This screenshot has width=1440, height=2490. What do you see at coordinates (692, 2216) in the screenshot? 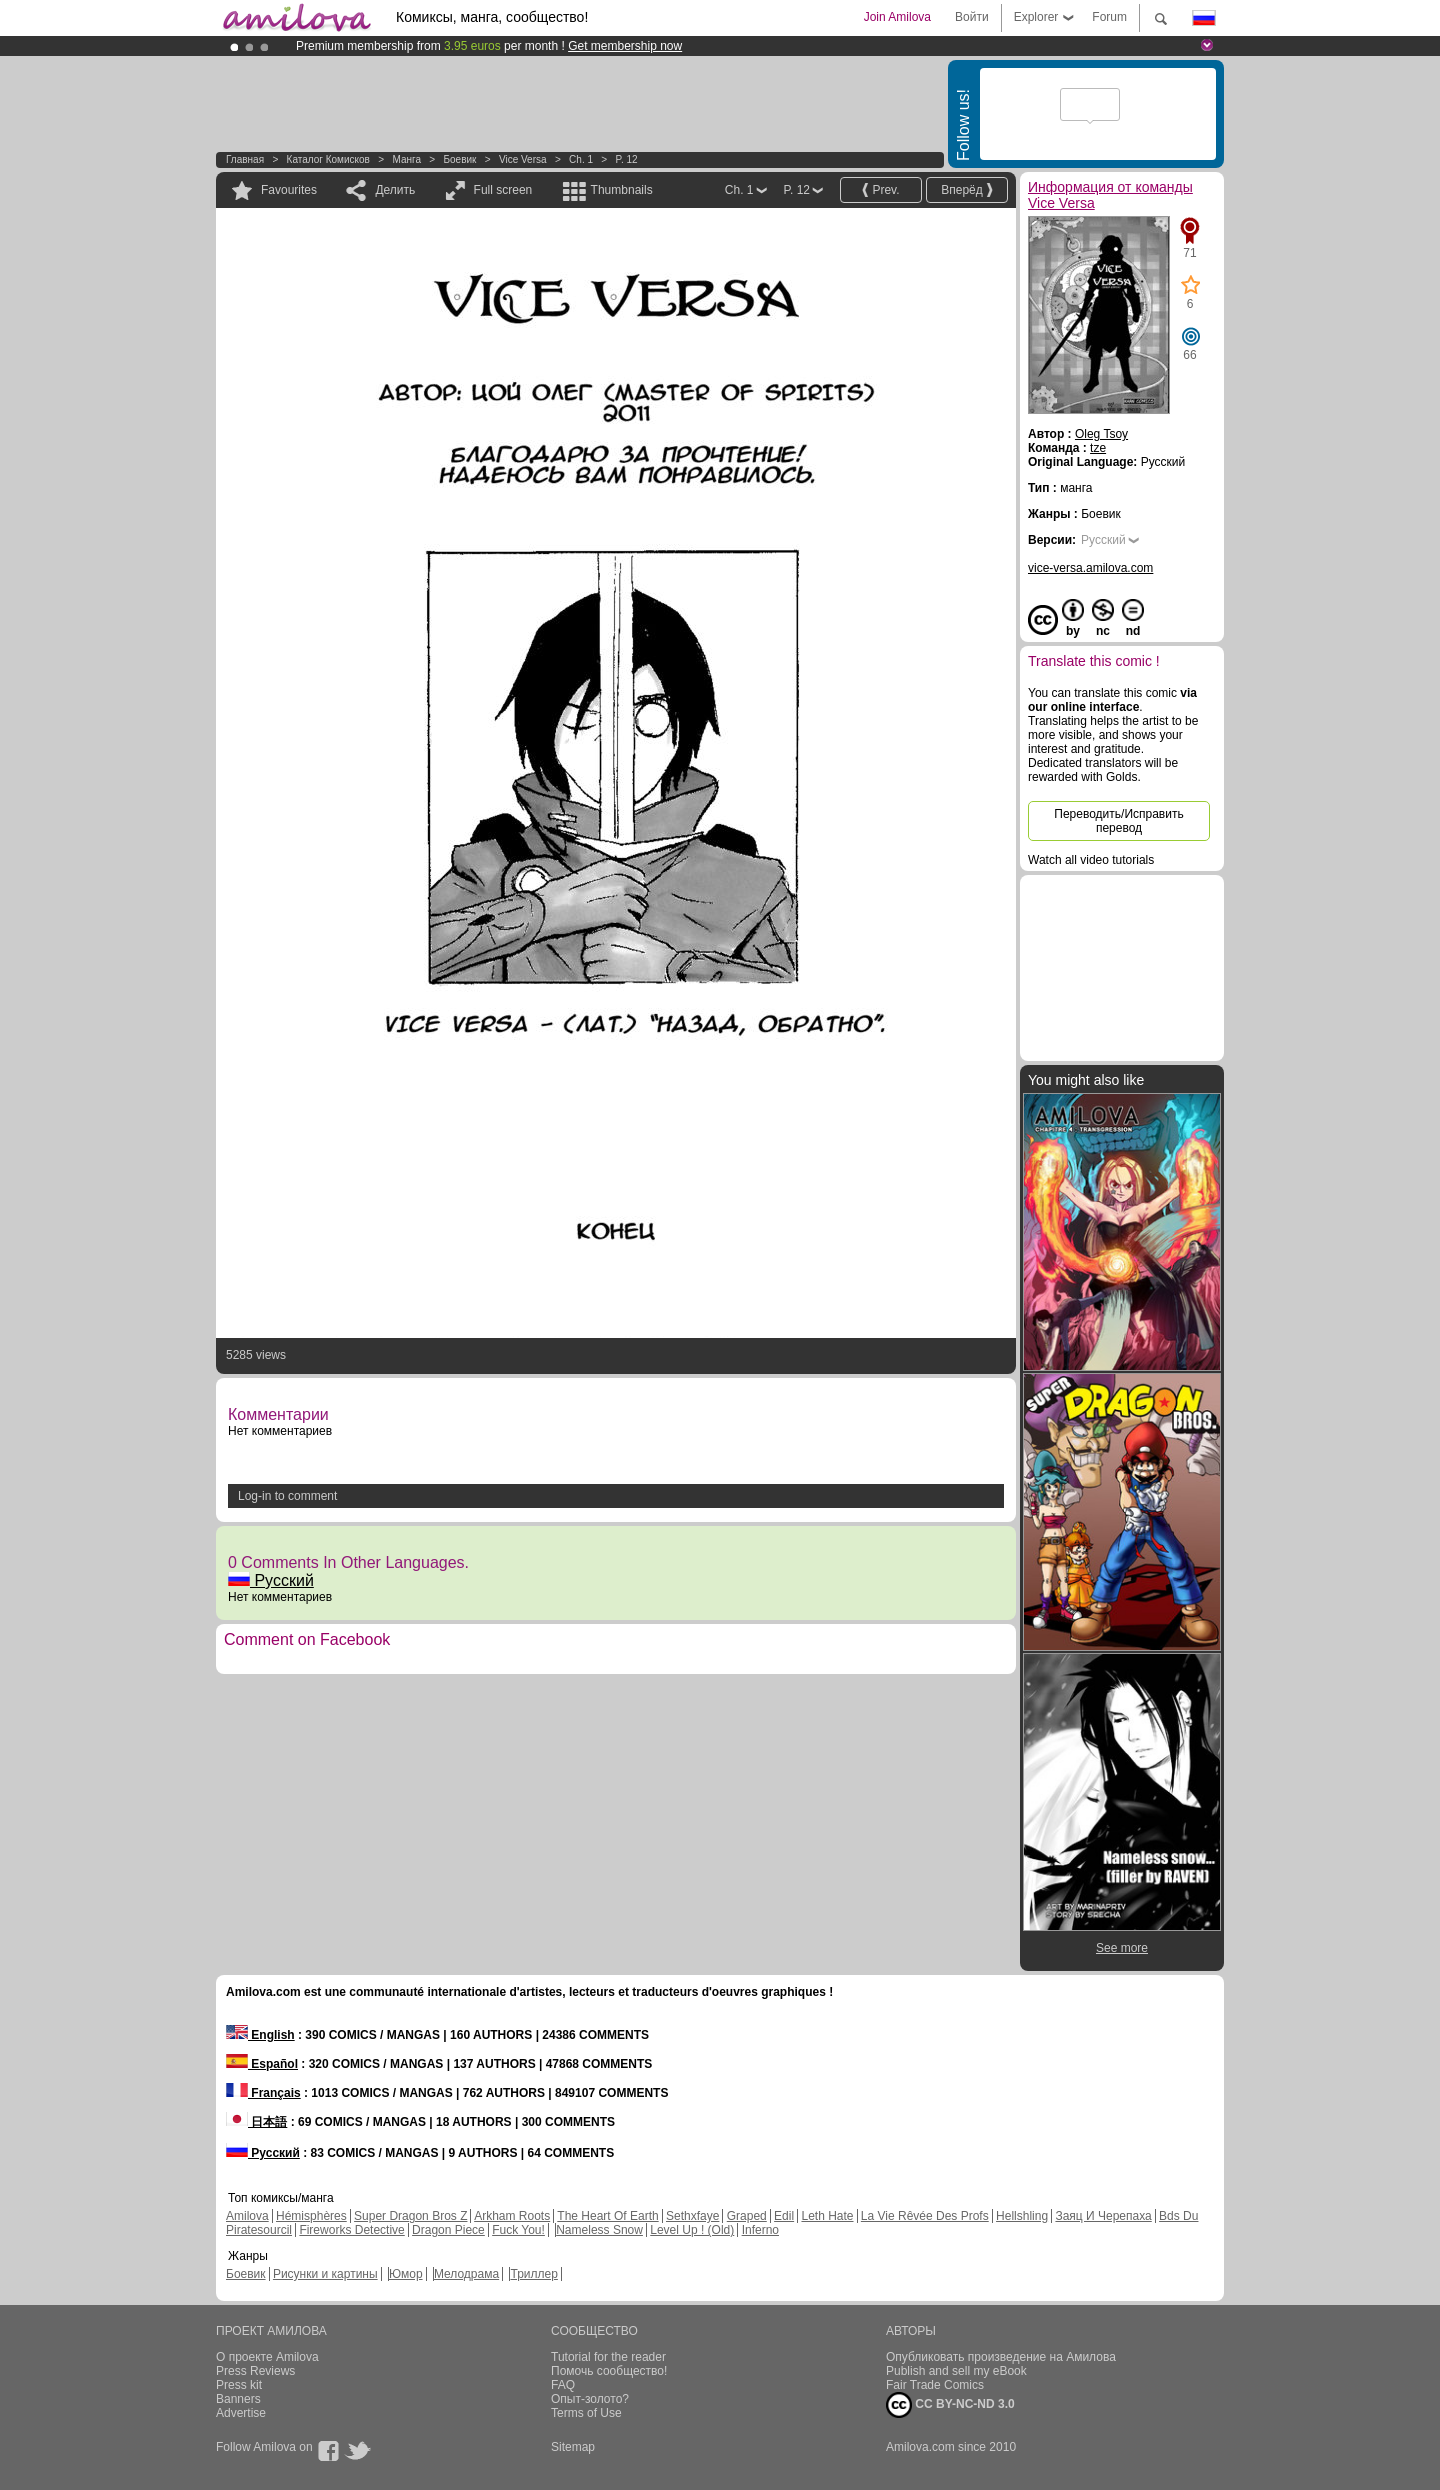
I see `Sethxfaye` at bounding box center [692, 2216].